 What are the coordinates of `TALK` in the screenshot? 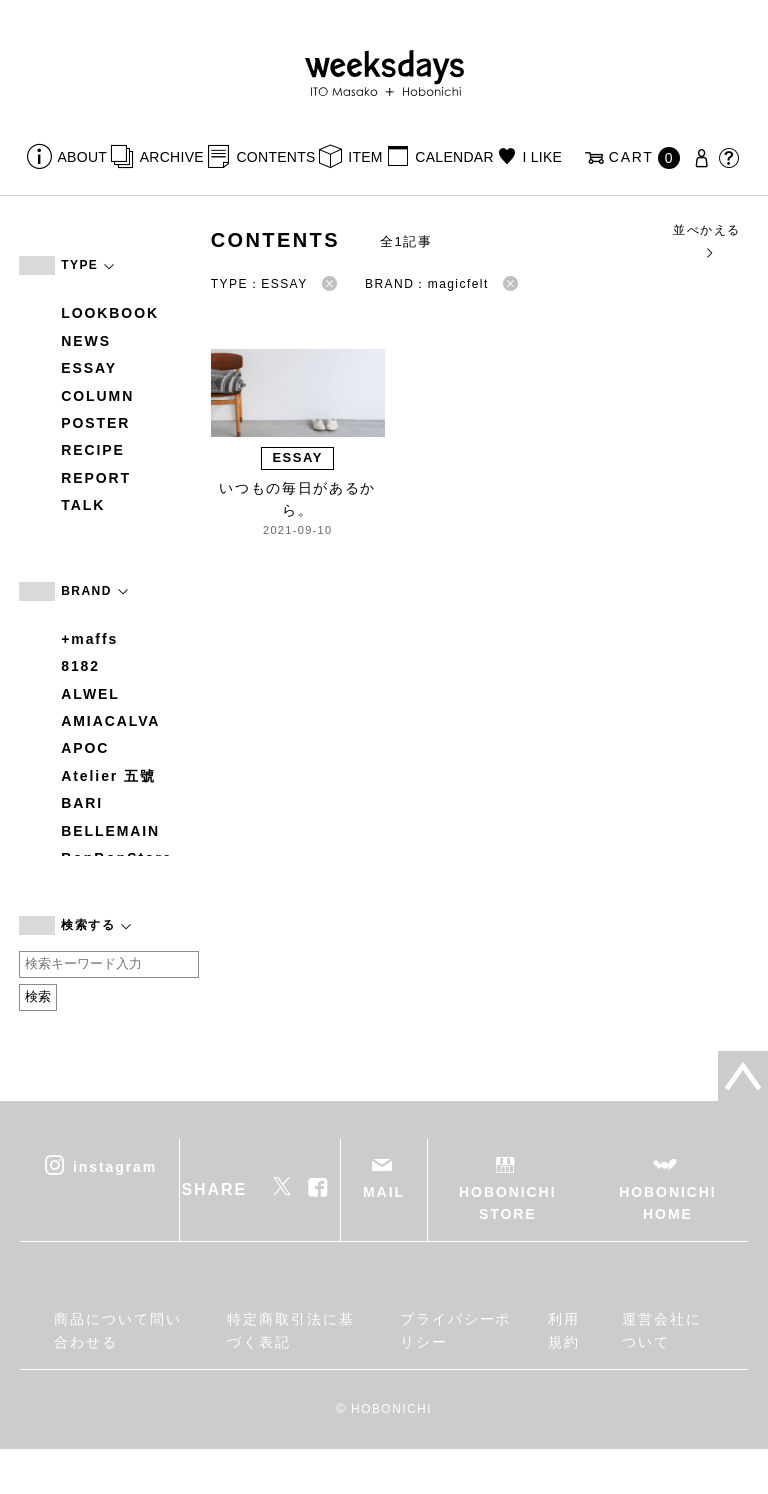 It's located at (83, 505).